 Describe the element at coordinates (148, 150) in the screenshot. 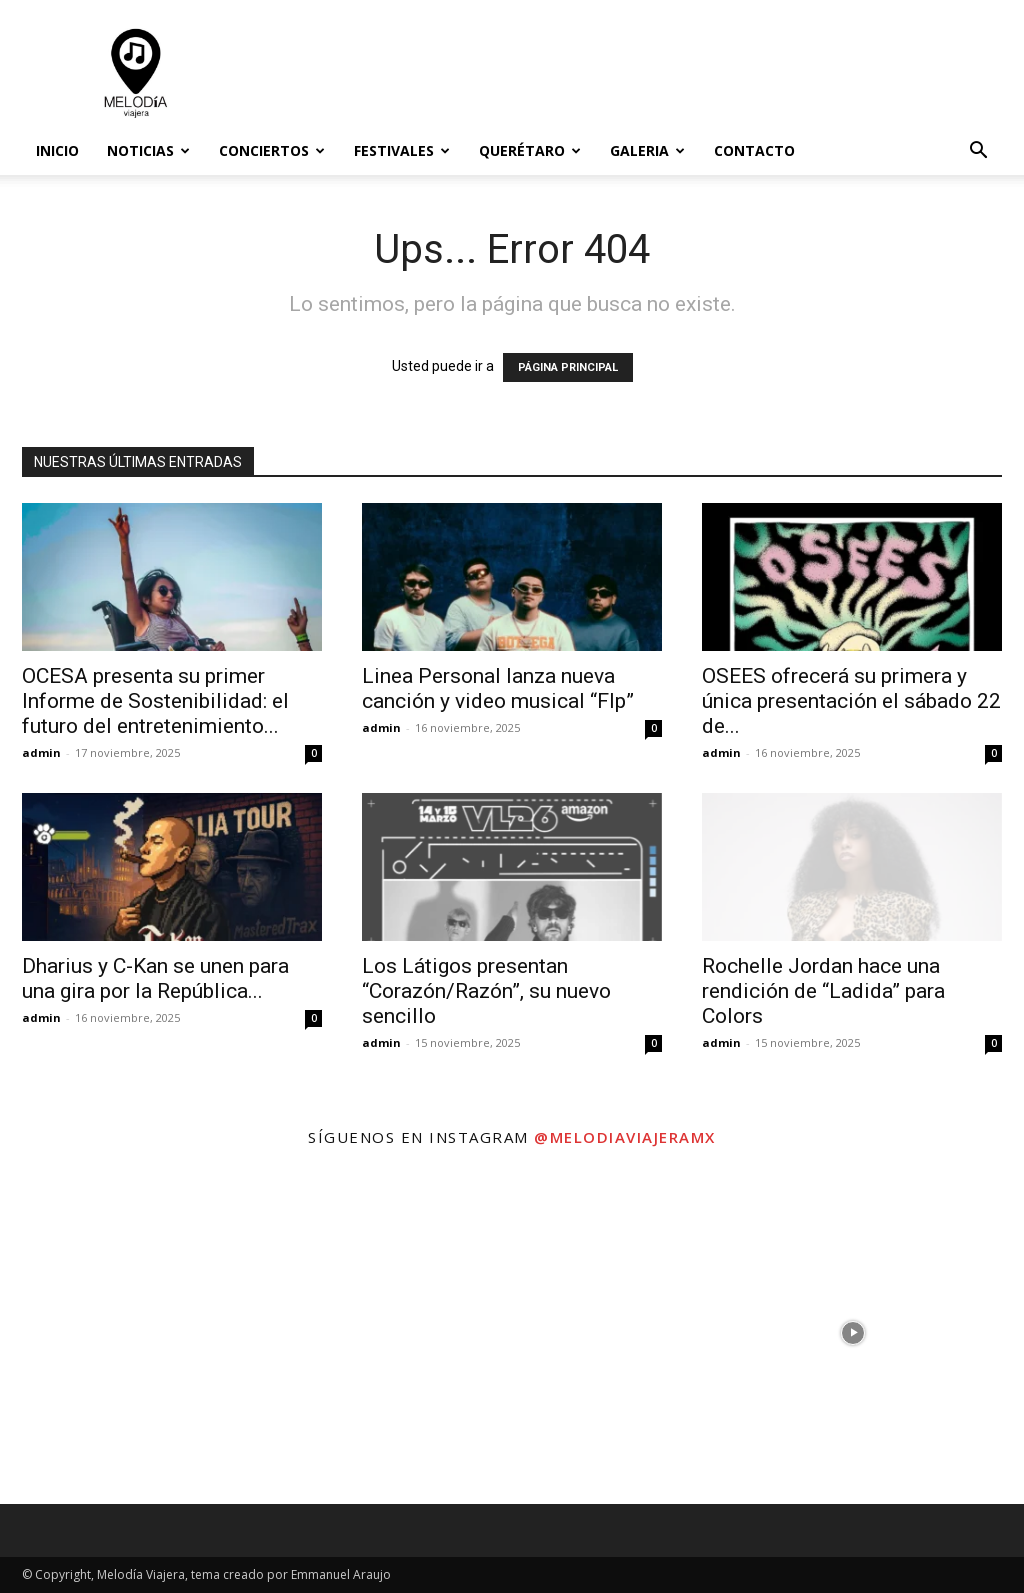

I see `Noticias` at that location.